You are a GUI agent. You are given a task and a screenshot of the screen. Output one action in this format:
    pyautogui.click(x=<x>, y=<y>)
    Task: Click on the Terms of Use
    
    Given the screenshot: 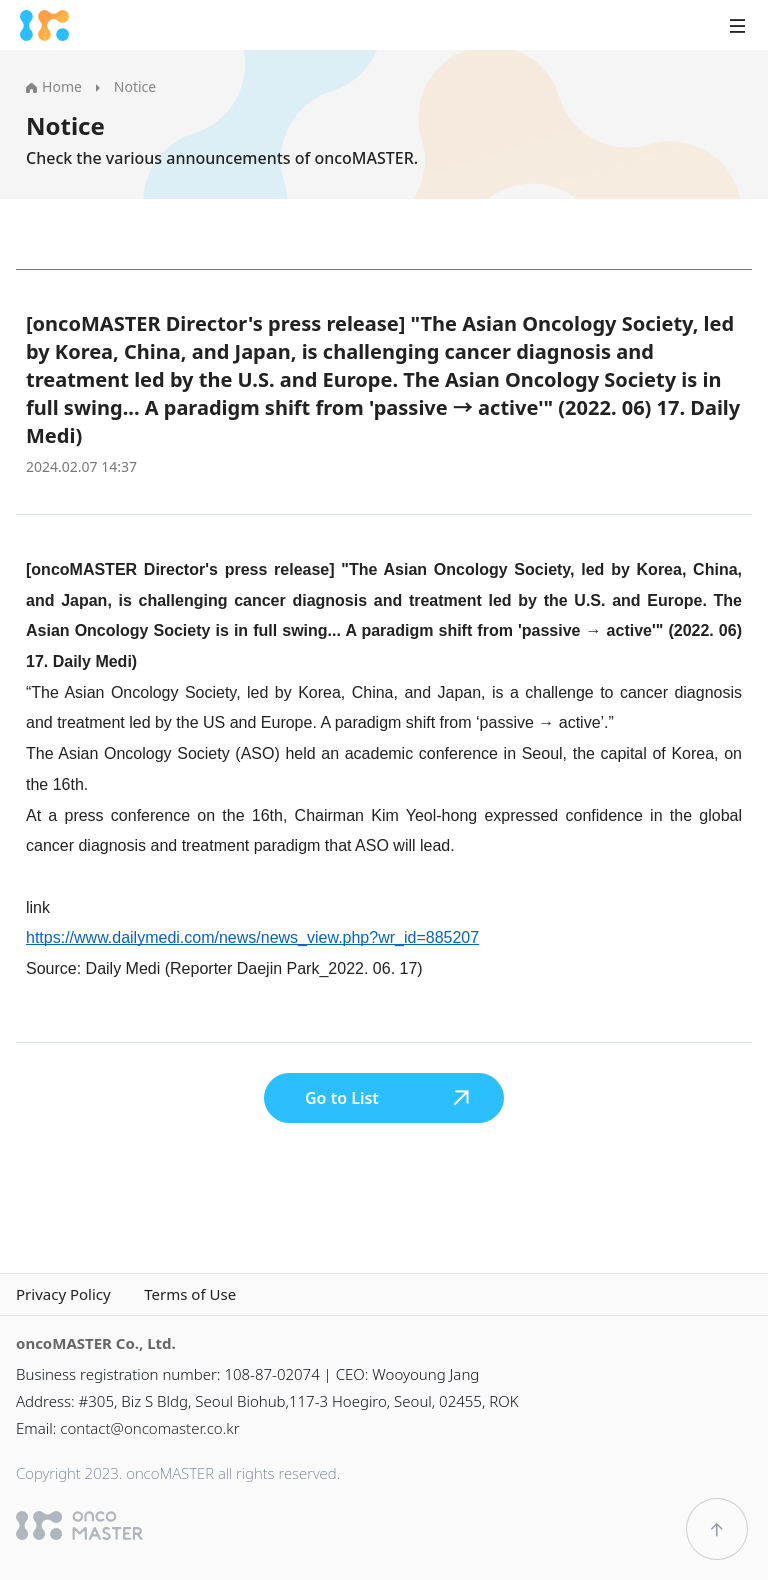 What is the action you would take?
    pyautogui.click(x=190, y=1294)
    